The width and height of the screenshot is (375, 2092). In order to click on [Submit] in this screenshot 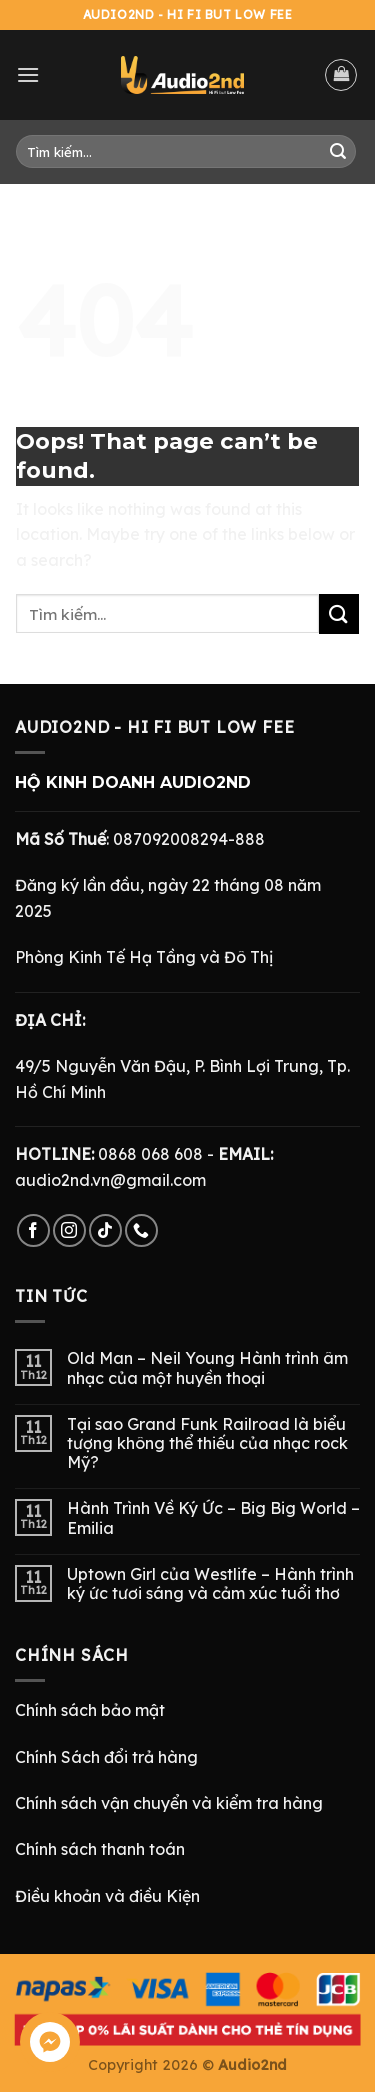, I will do `click(338, 152)`.